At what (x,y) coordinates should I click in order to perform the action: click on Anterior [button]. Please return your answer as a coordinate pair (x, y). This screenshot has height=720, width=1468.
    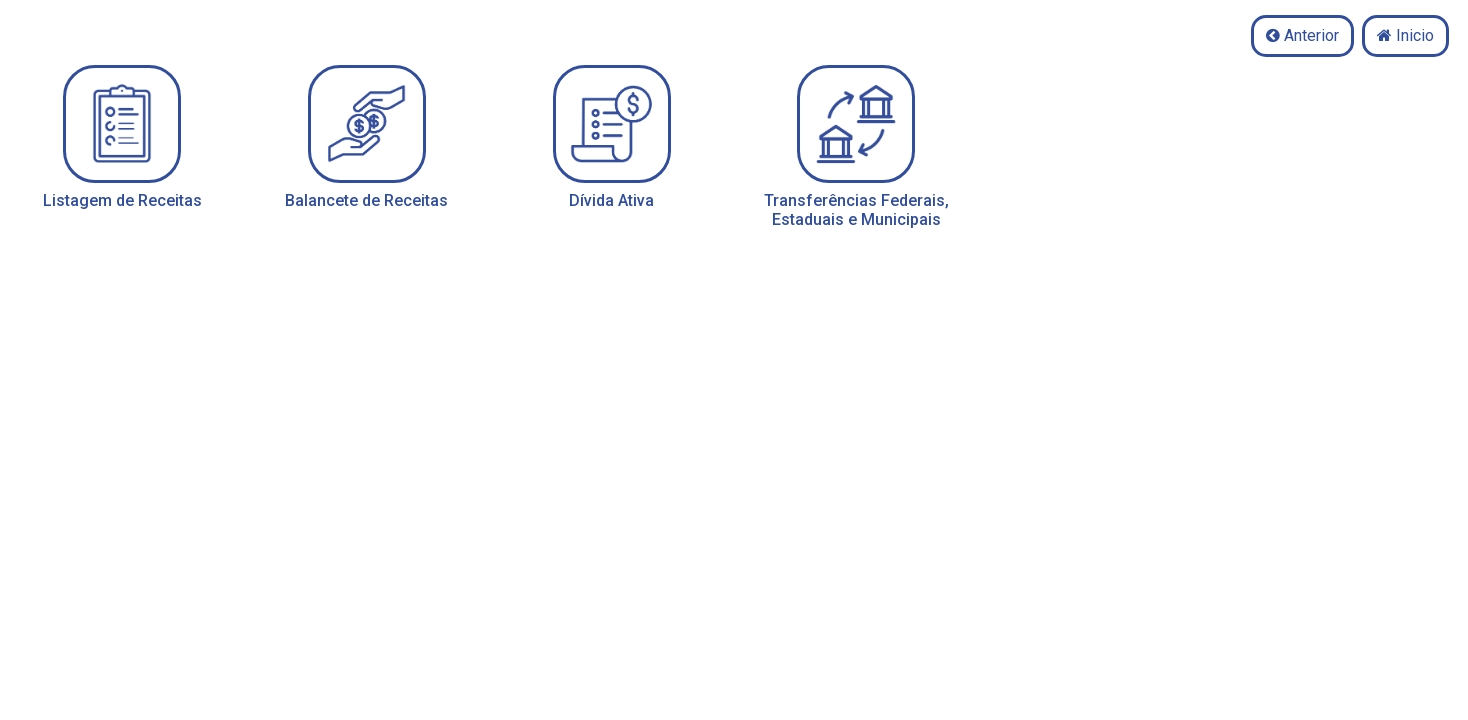
    Looking at the image, I should click on (1302, 35).